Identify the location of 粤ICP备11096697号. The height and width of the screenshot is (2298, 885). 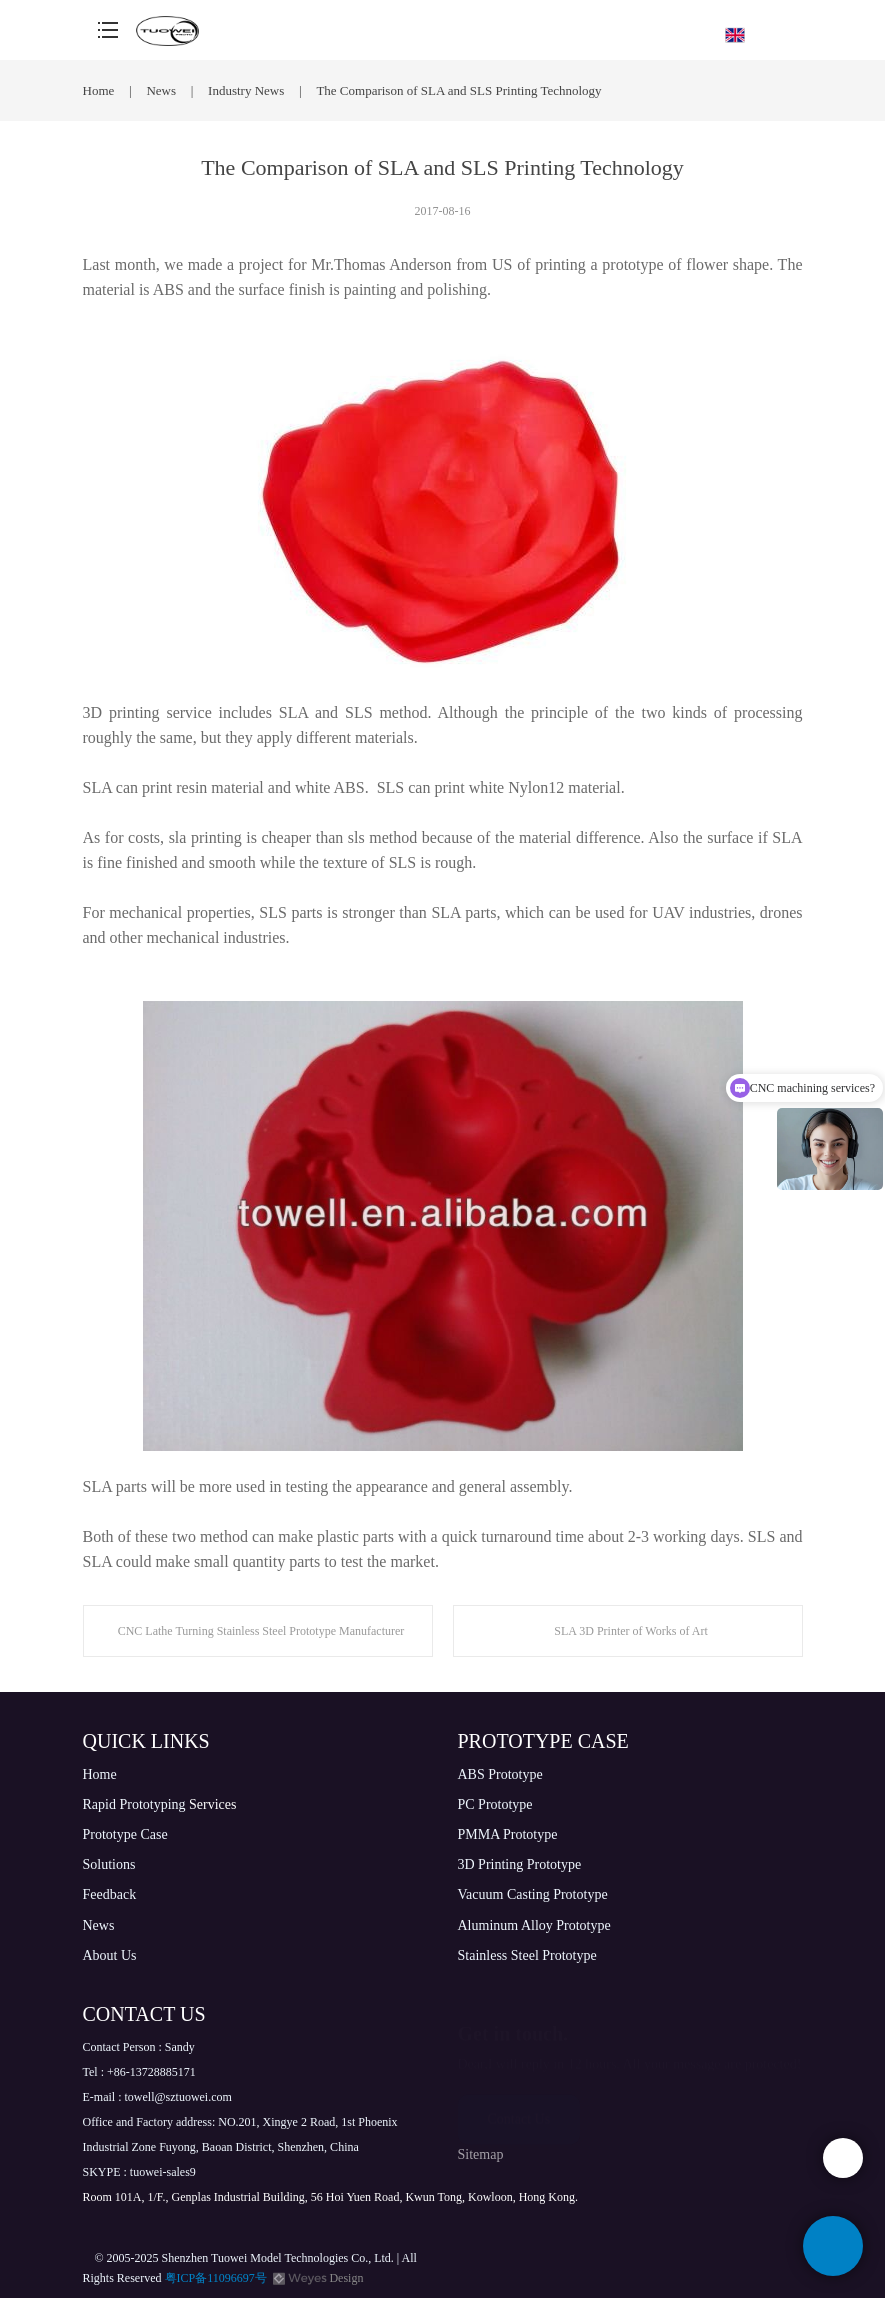
(216, 2278).